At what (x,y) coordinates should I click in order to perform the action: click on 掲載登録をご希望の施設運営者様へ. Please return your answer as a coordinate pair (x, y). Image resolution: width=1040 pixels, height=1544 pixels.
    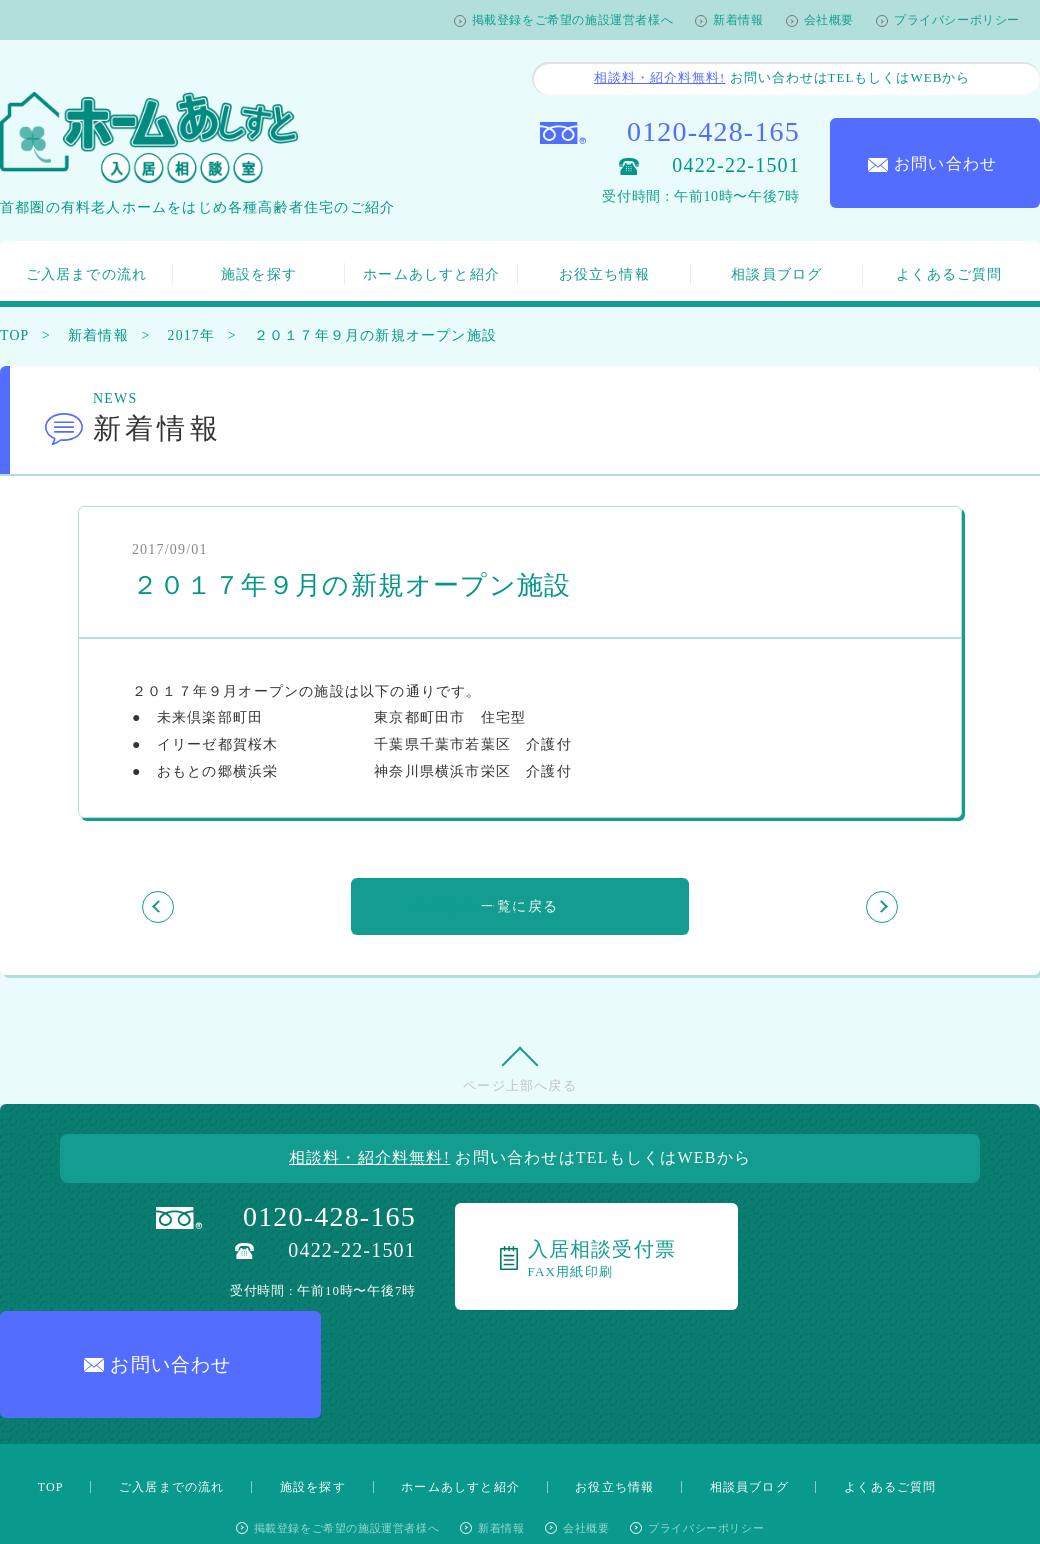
    Looking at the image, I should click on (573, 20).